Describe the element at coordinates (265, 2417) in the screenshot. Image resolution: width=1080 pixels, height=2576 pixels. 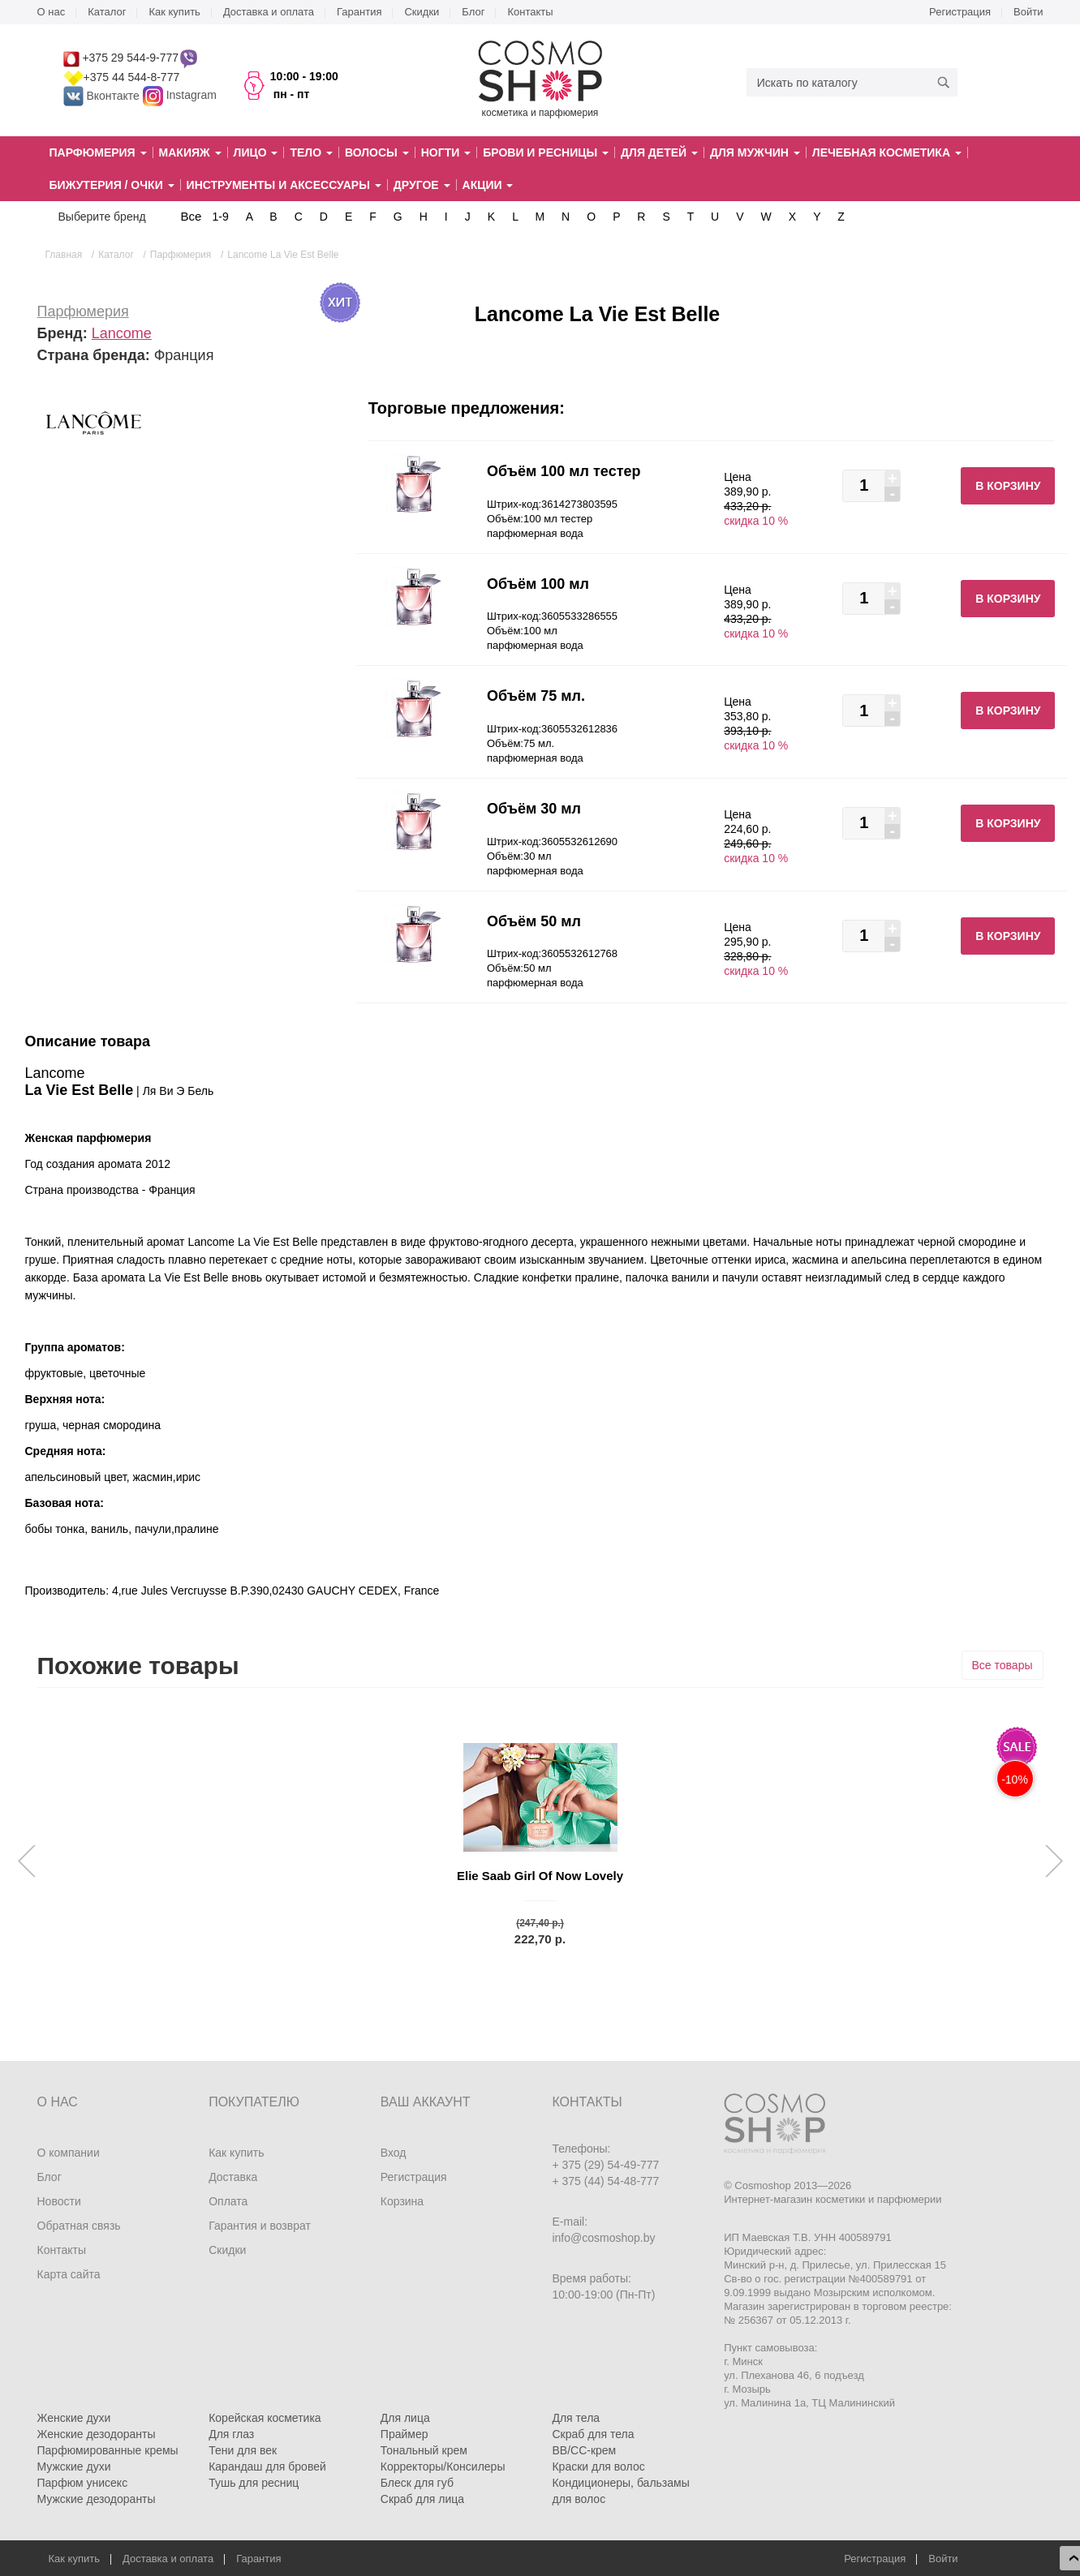
I see `Корейская косметика` at that location.